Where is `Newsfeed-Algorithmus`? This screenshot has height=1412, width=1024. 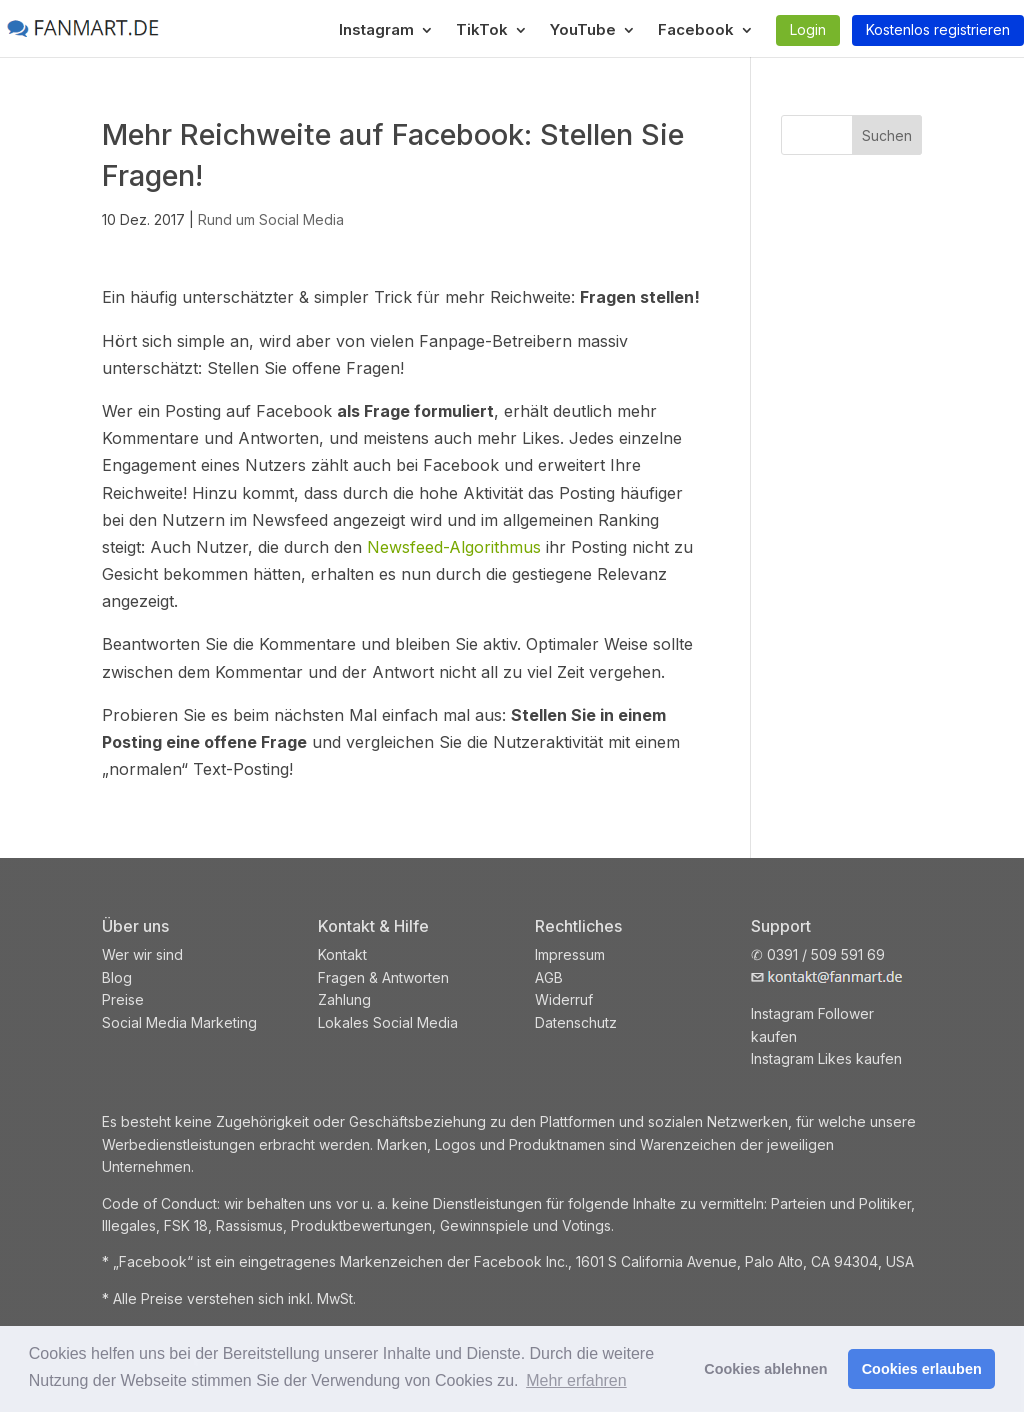
Newsfeed-Algorithmus is located at coordinates (454, 547).